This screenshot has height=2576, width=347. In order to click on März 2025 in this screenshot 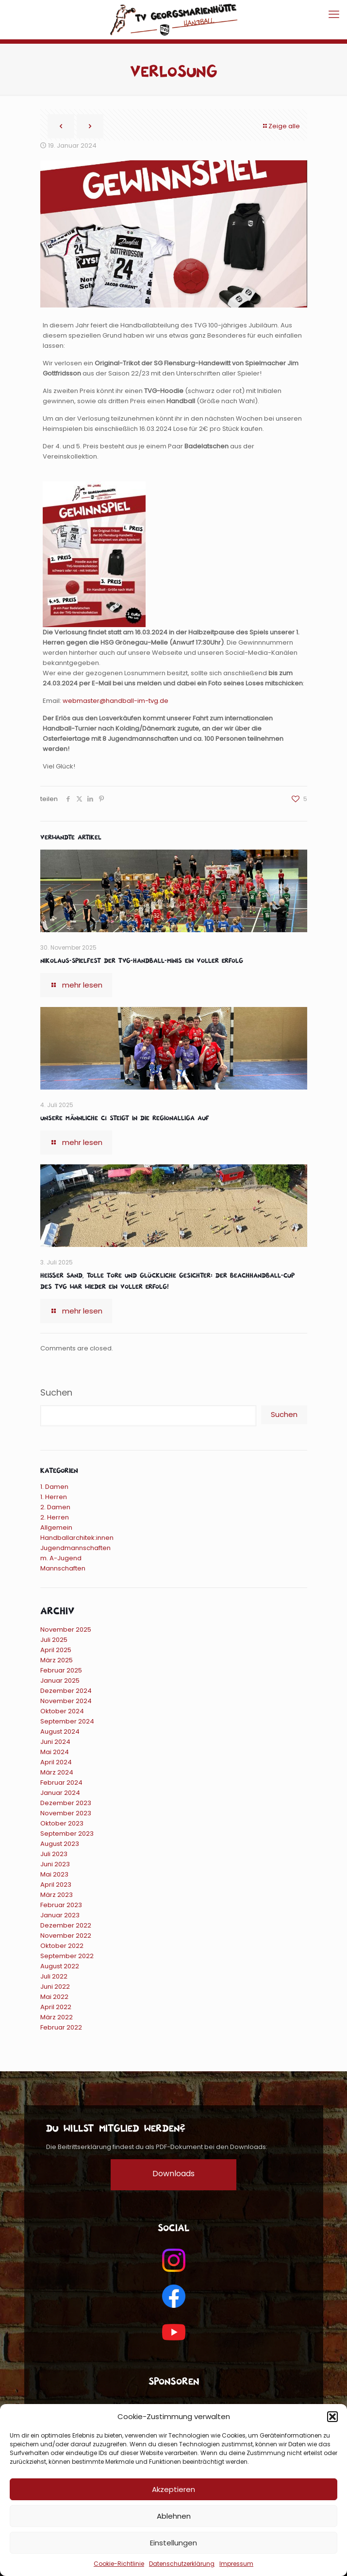, I will do `click(56, 1660)`.